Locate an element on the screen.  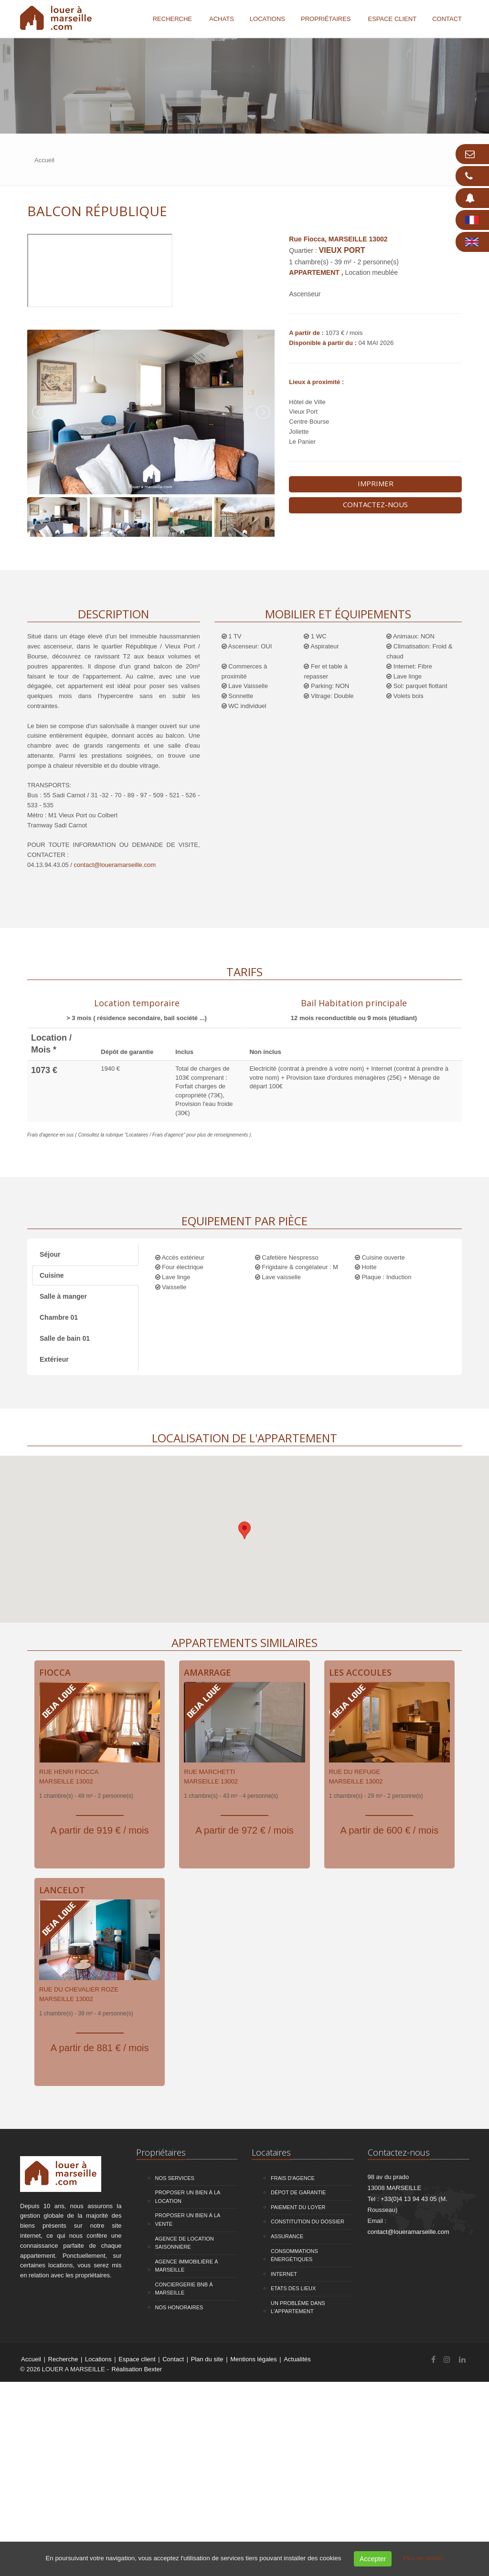
Accepter is located at coordinates (373, 2559).